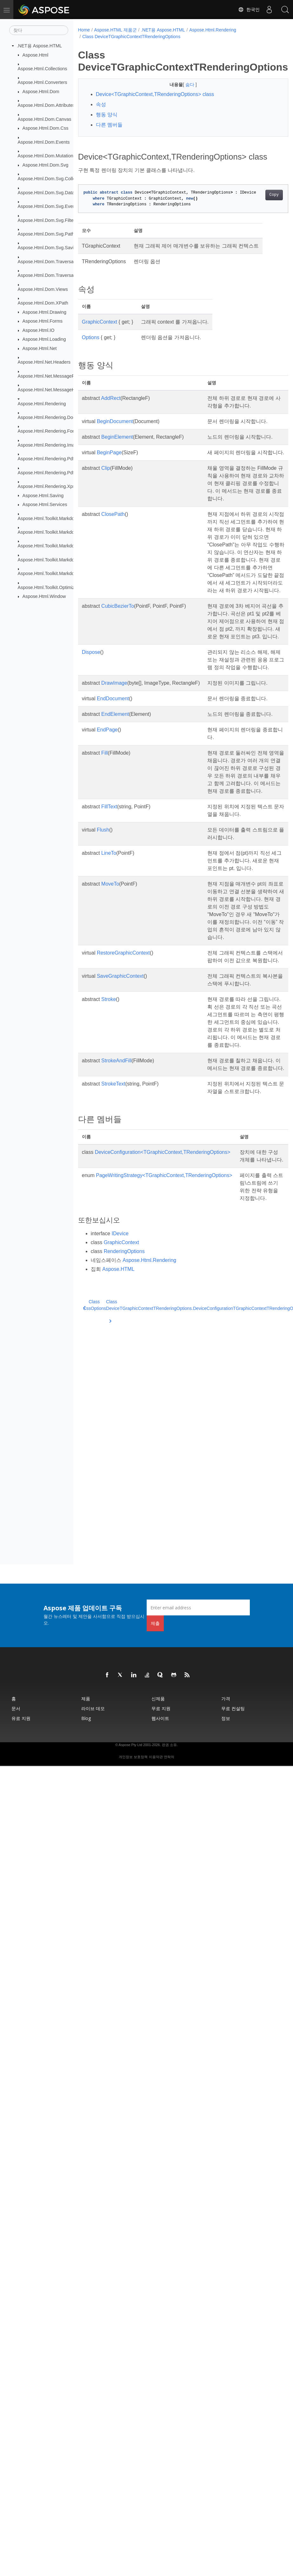  I want to click on 가격, so click(225, 1699).